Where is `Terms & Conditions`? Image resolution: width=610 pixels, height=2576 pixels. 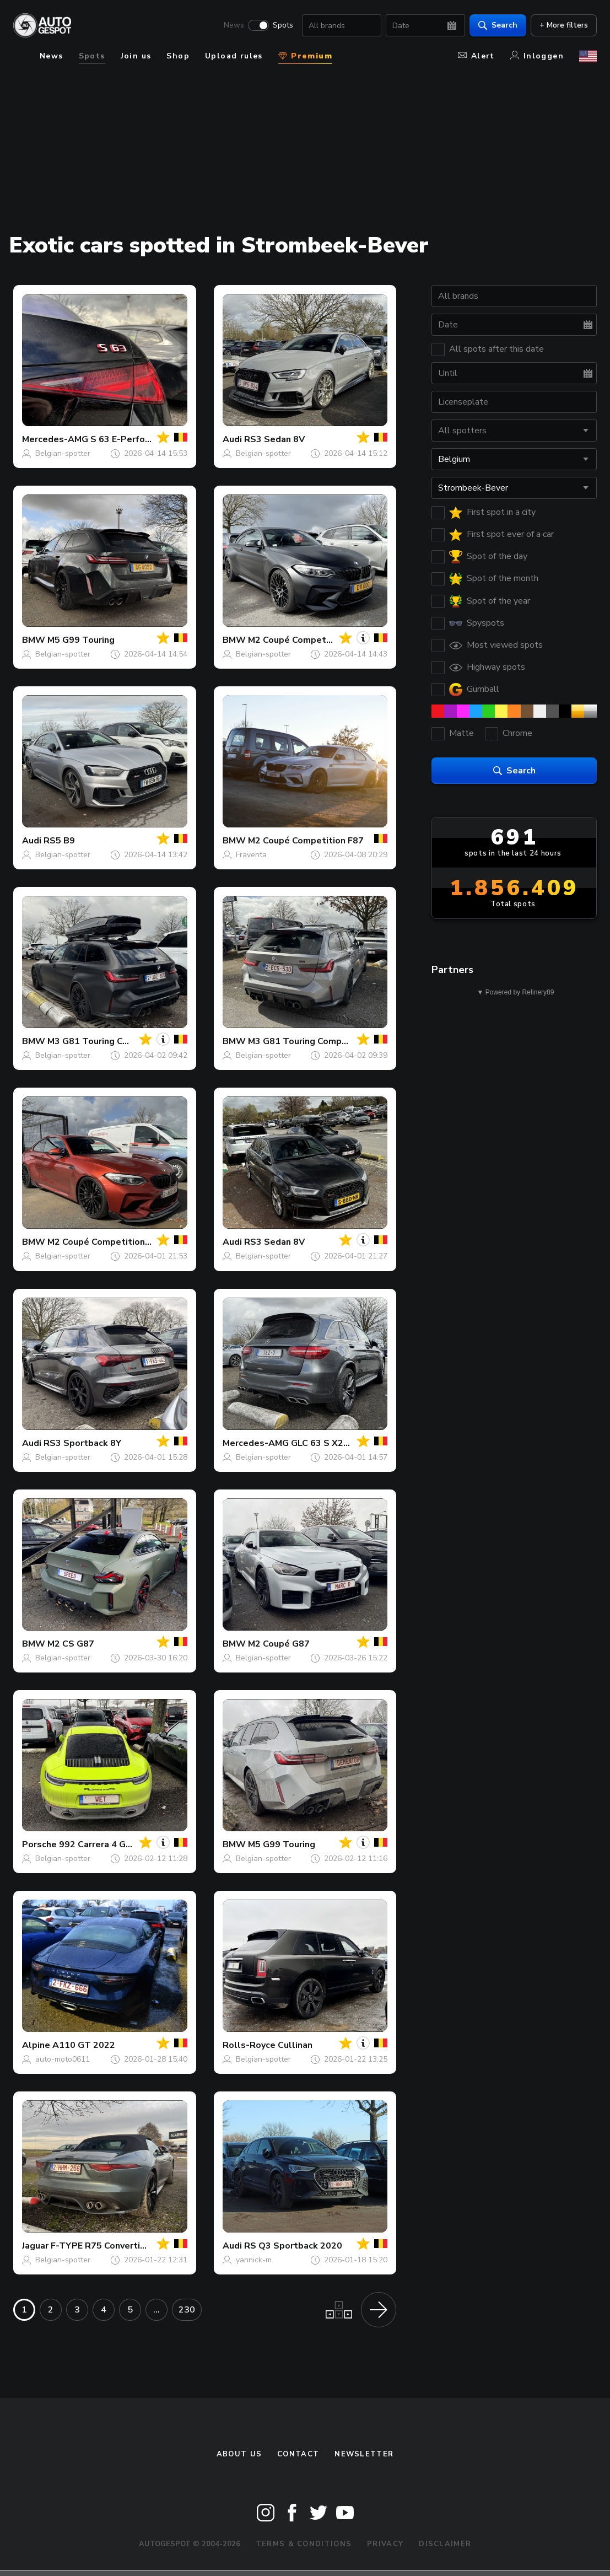
Terms & Conditions is located at coordinates (304, 2544).